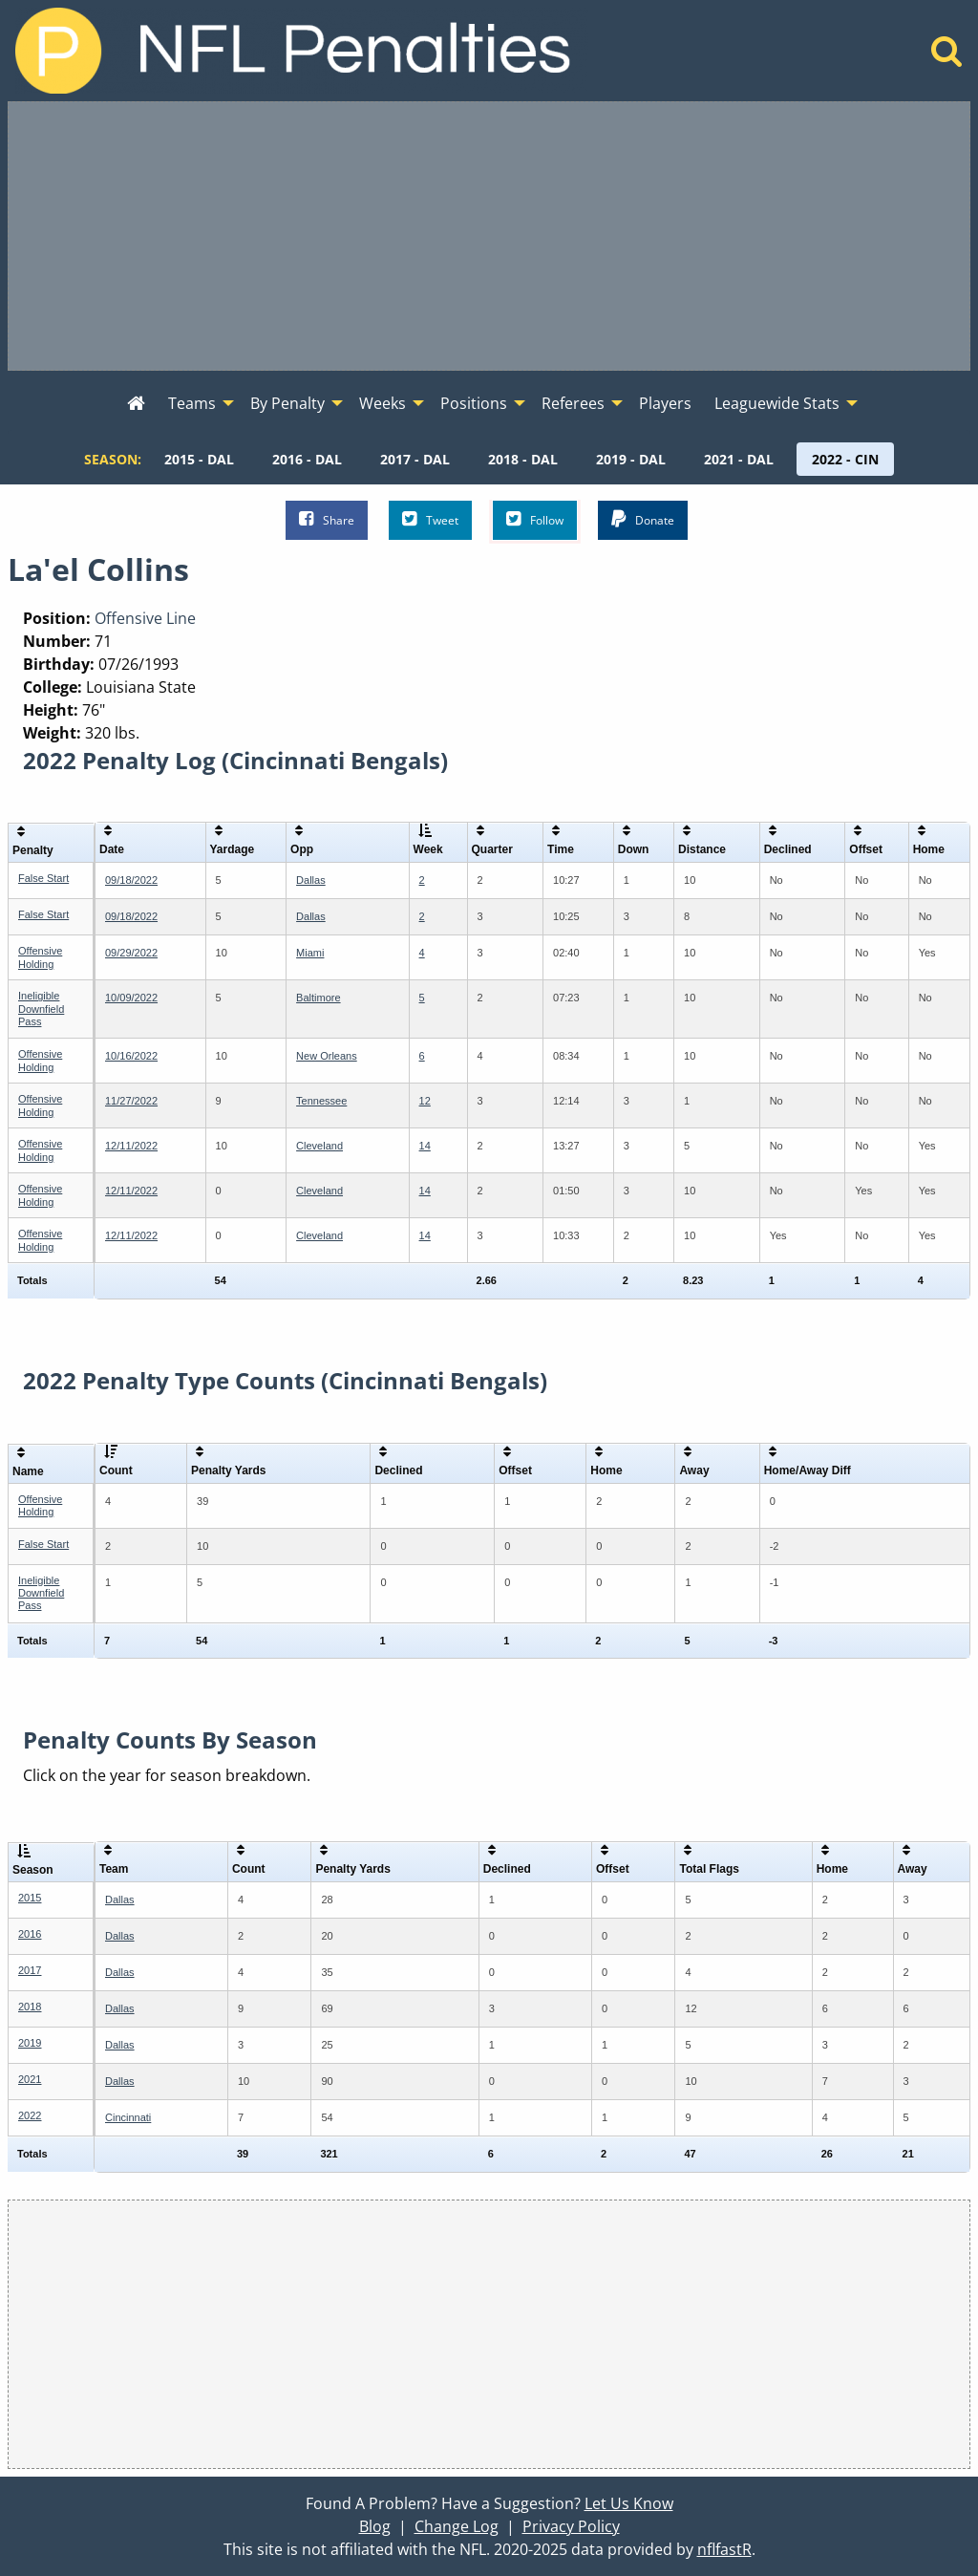  Describe the element at coordinates (739, 459) in the screenshot. I see `2021 - DAL` at that location.